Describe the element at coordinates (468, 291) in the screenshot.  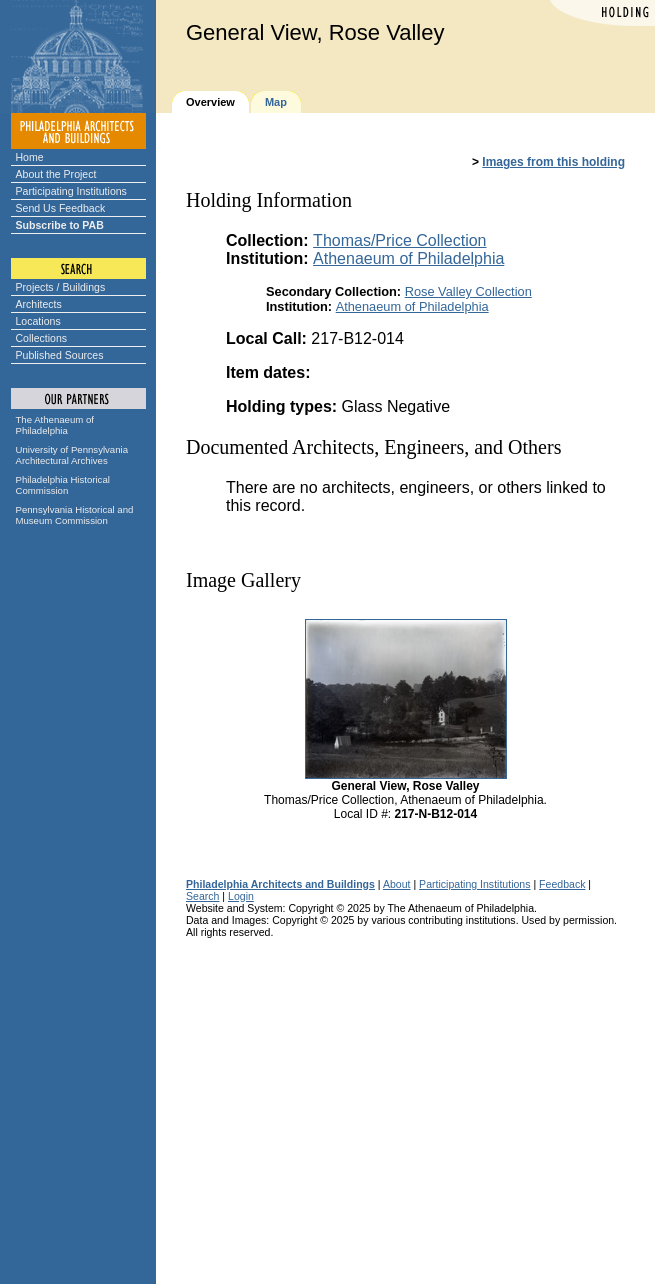
I see `Rose Valley Collection` at that location.